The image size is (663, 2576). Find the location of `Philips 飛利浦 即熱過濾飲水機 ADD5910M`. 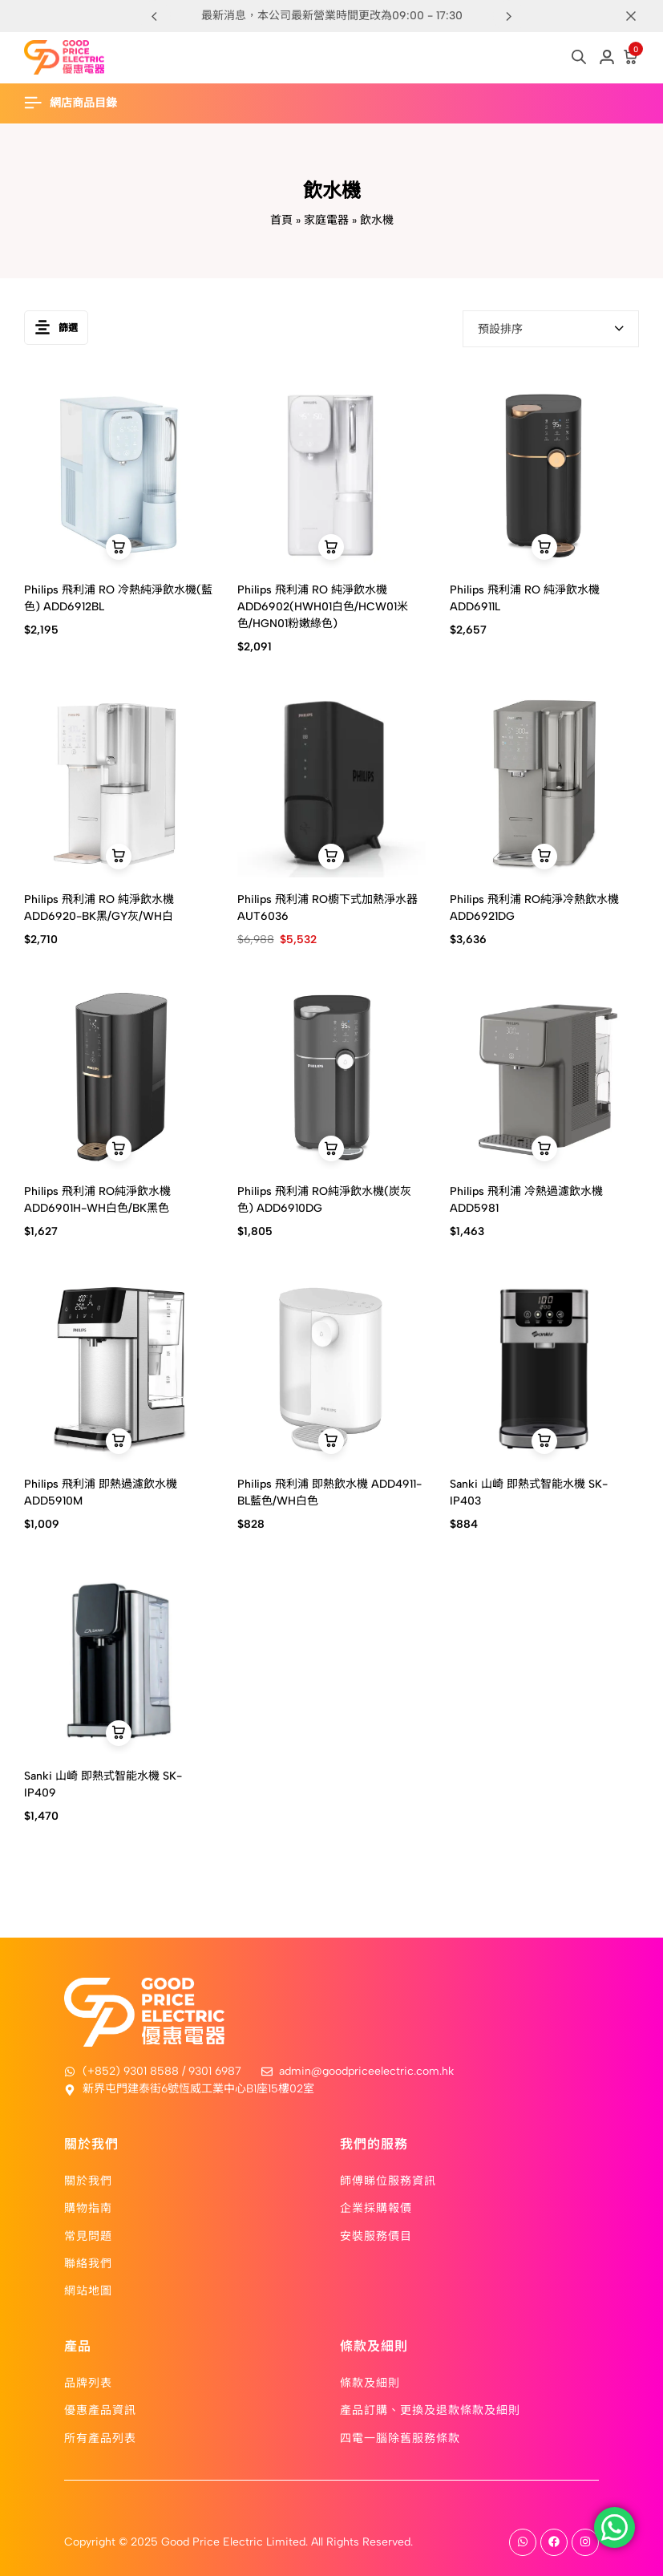

Philips 飛利浦 即熱過濾飲水機 ADD5910M is located at coordinates (100, 1492).